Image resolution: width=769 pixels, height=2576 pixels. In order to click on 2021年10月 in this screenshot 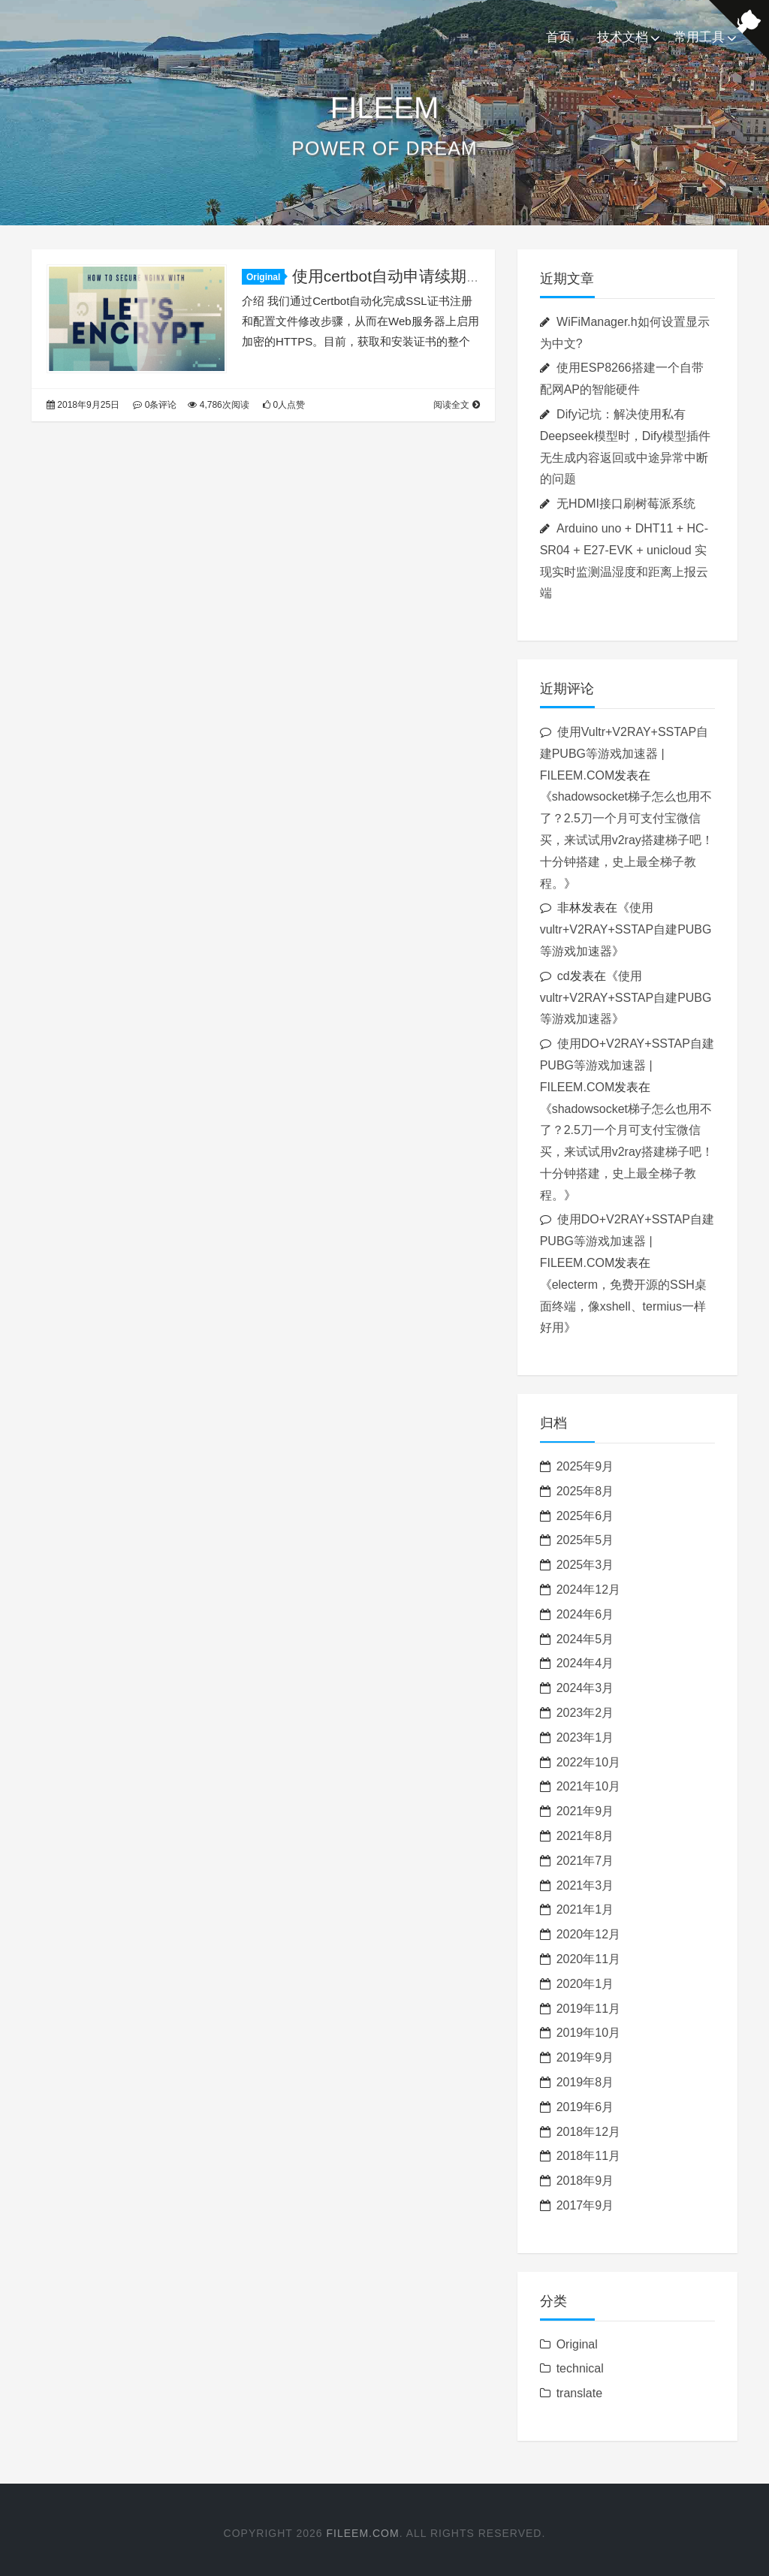, I will do `click(588, 1786)`.